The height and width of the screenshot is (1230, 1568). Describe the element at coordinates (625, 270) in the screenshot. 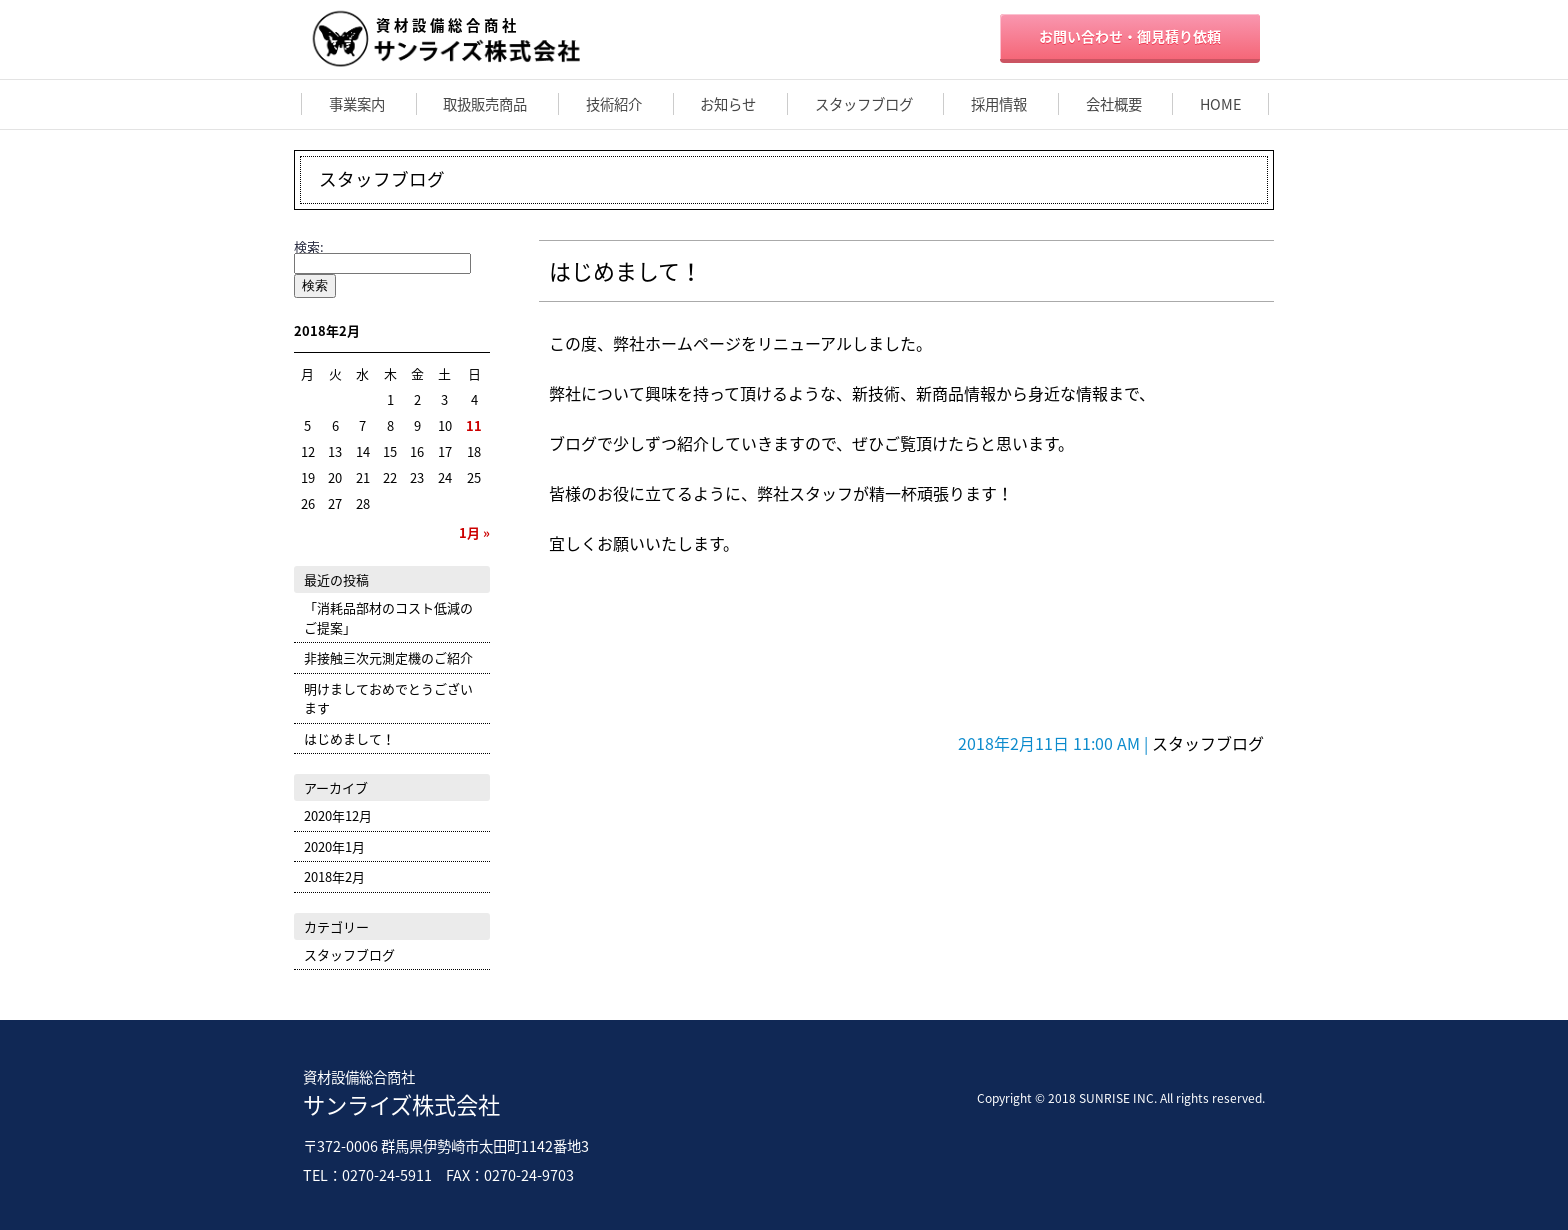

I see `はじめまして！` at that location.